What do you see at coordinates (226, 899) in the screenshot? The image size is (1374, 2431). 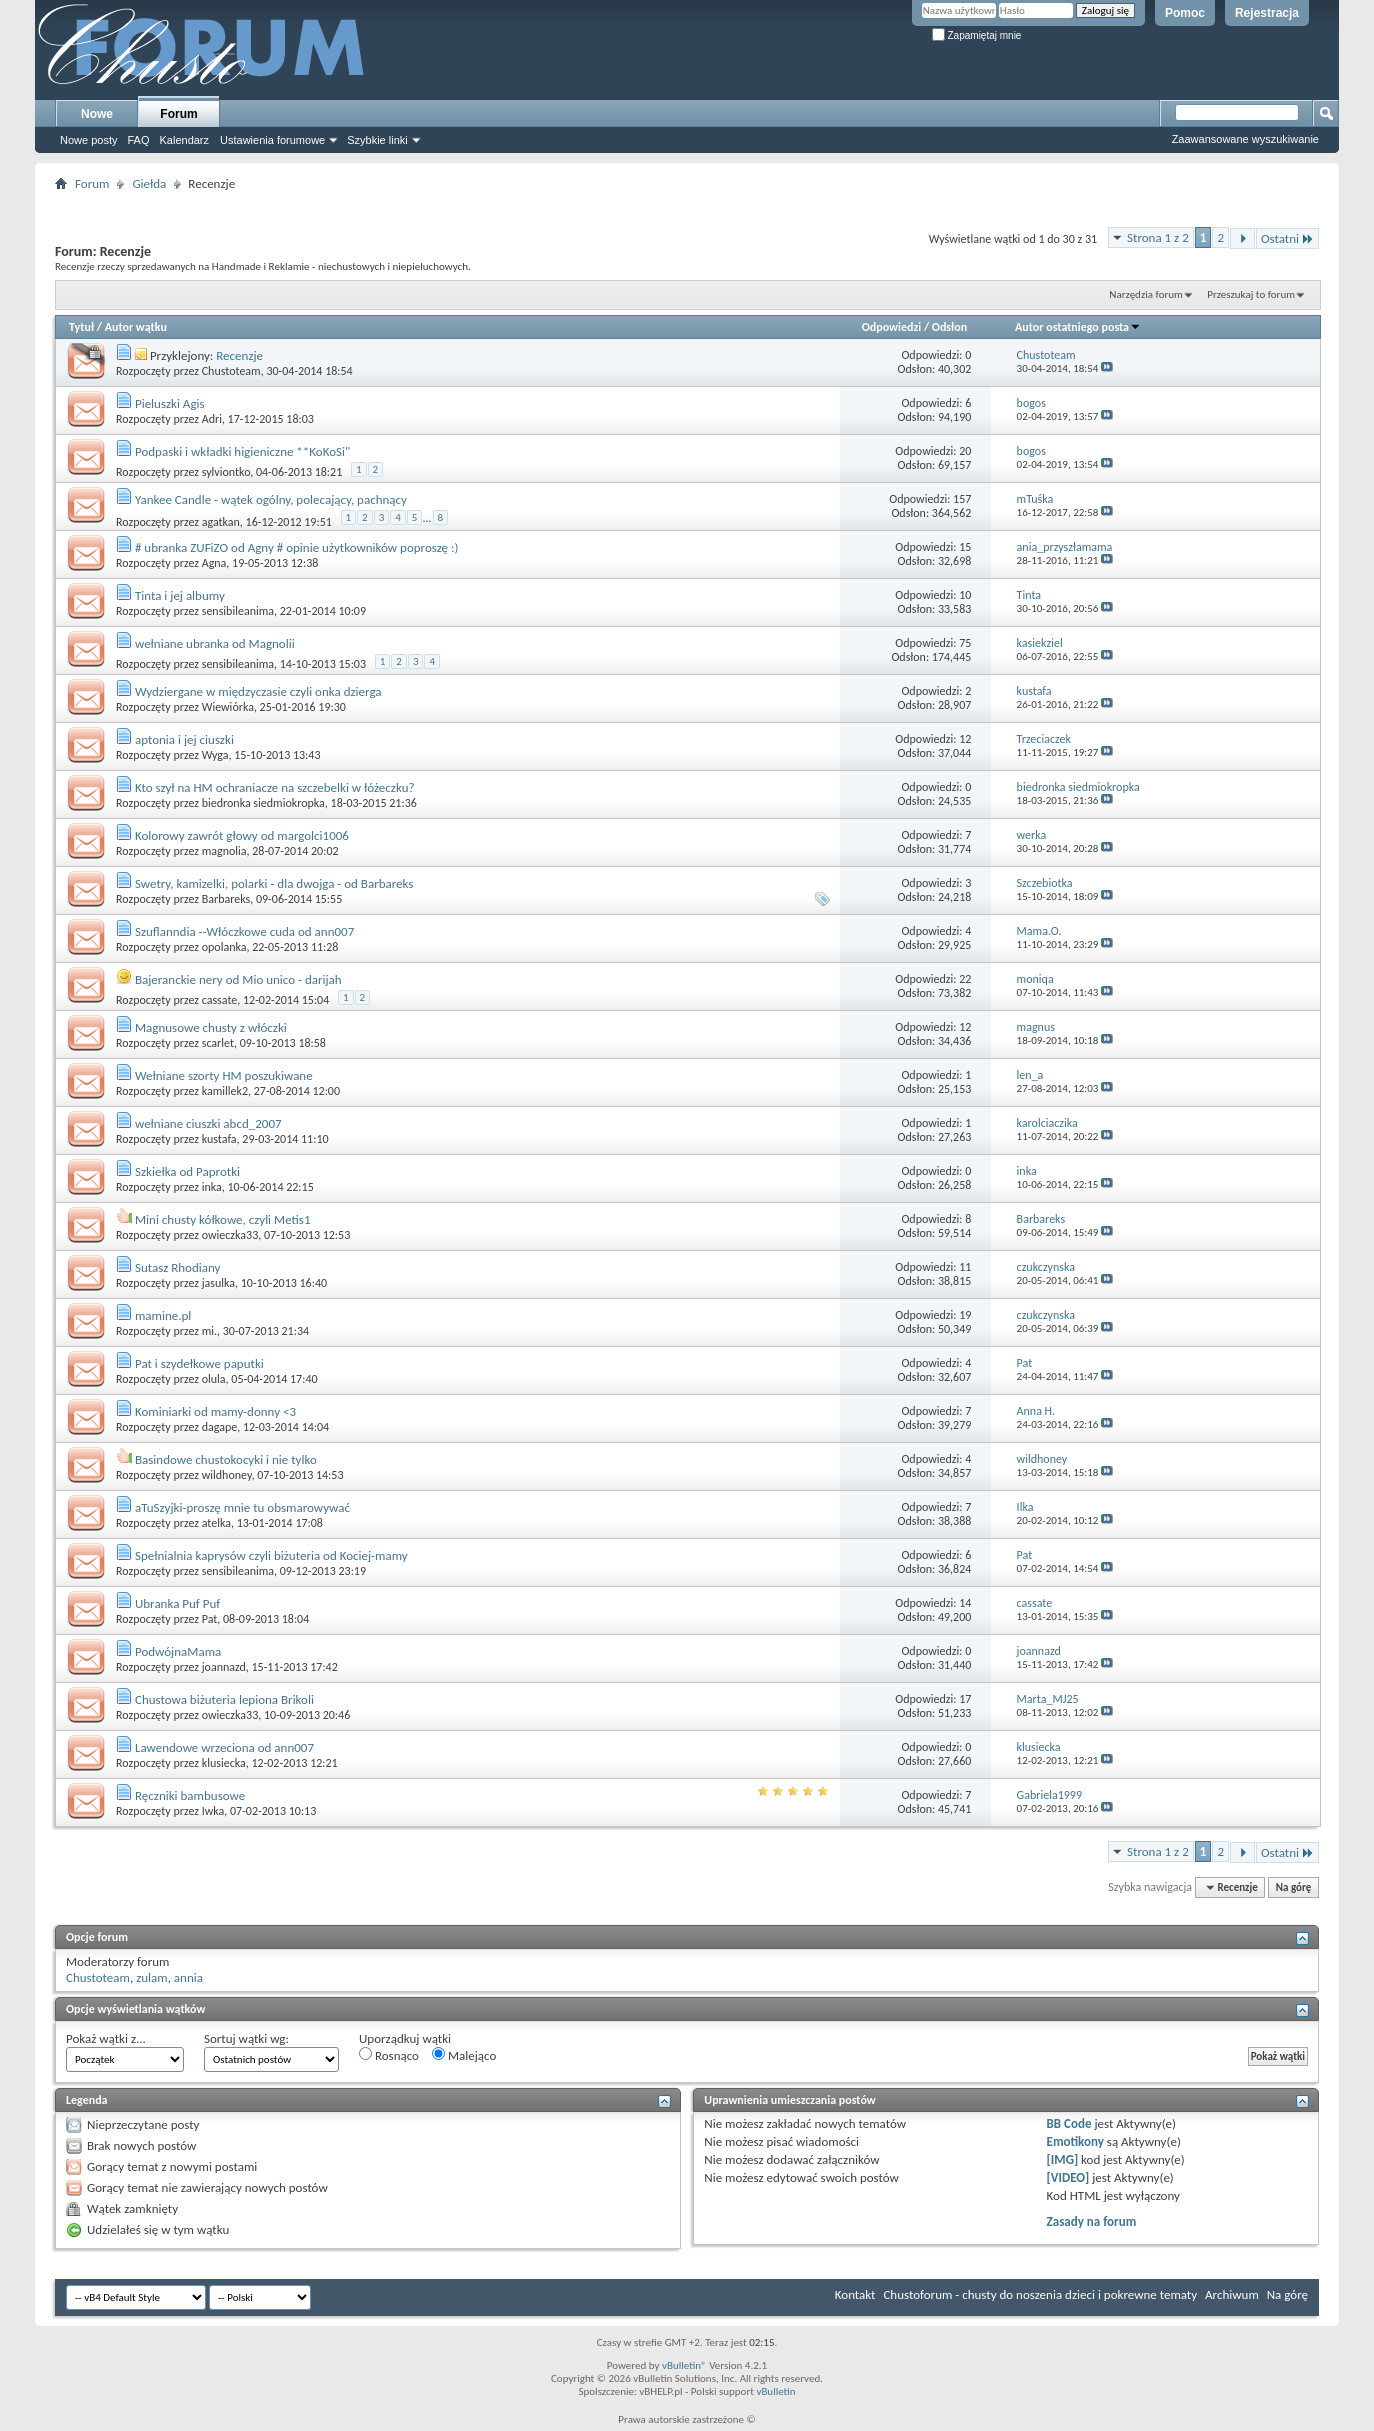 I see `Barbareks` at bounding box center [226, 899].